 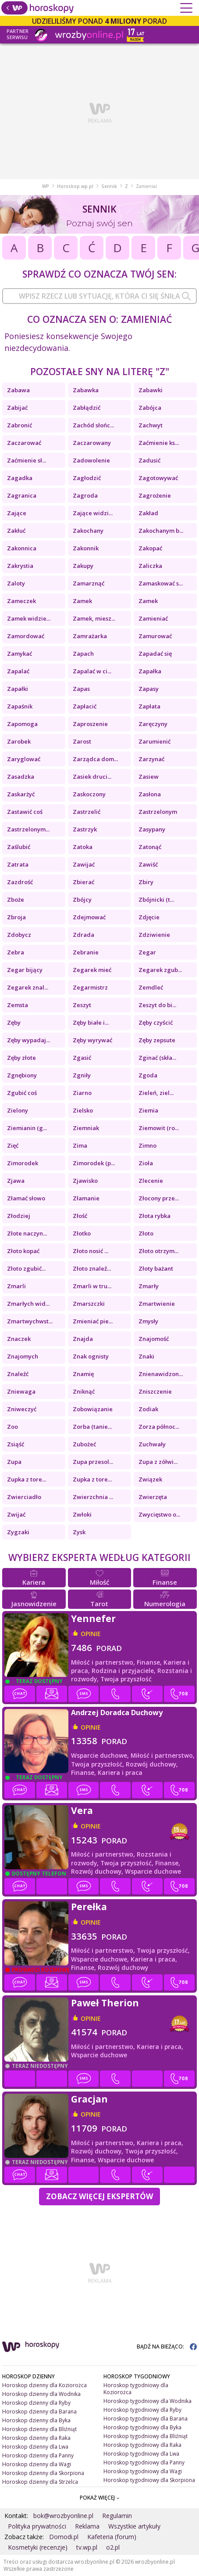 I want to click on Zuchwały, so click(x=152, y=1444).